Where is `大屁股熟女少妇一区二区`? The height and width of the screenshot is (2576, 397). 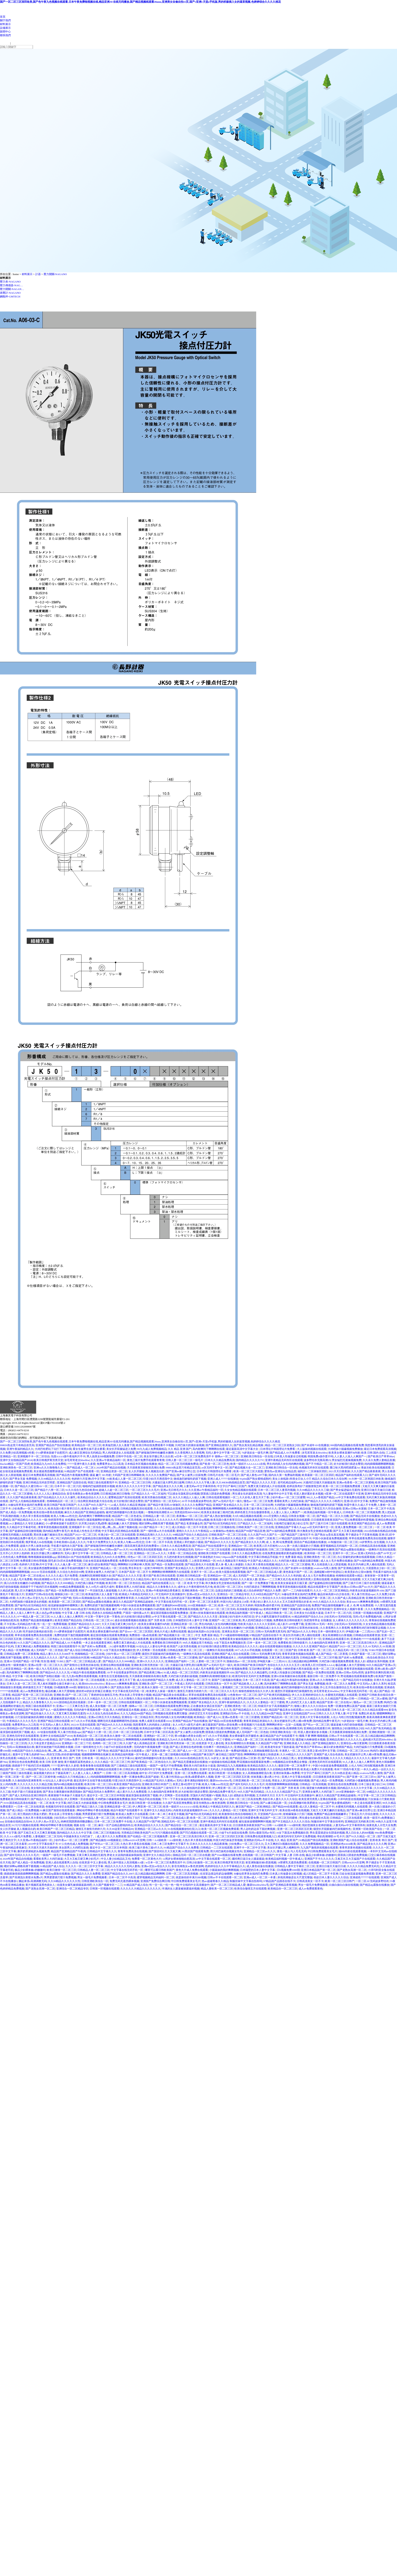 大屁股熟女少妇一区二区 is located at coordinates (380, 1568).